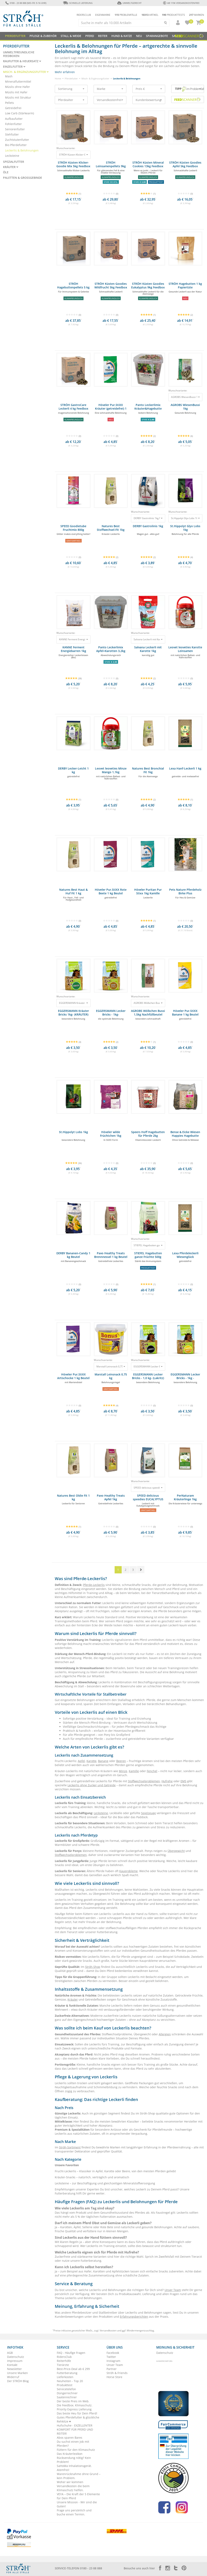 This screenshot has height=2576, width=207. What do you see at coordinates (16, 145) in the screenshot?
I see `Bio Pferdefutter` at bounding box center [16, 145].